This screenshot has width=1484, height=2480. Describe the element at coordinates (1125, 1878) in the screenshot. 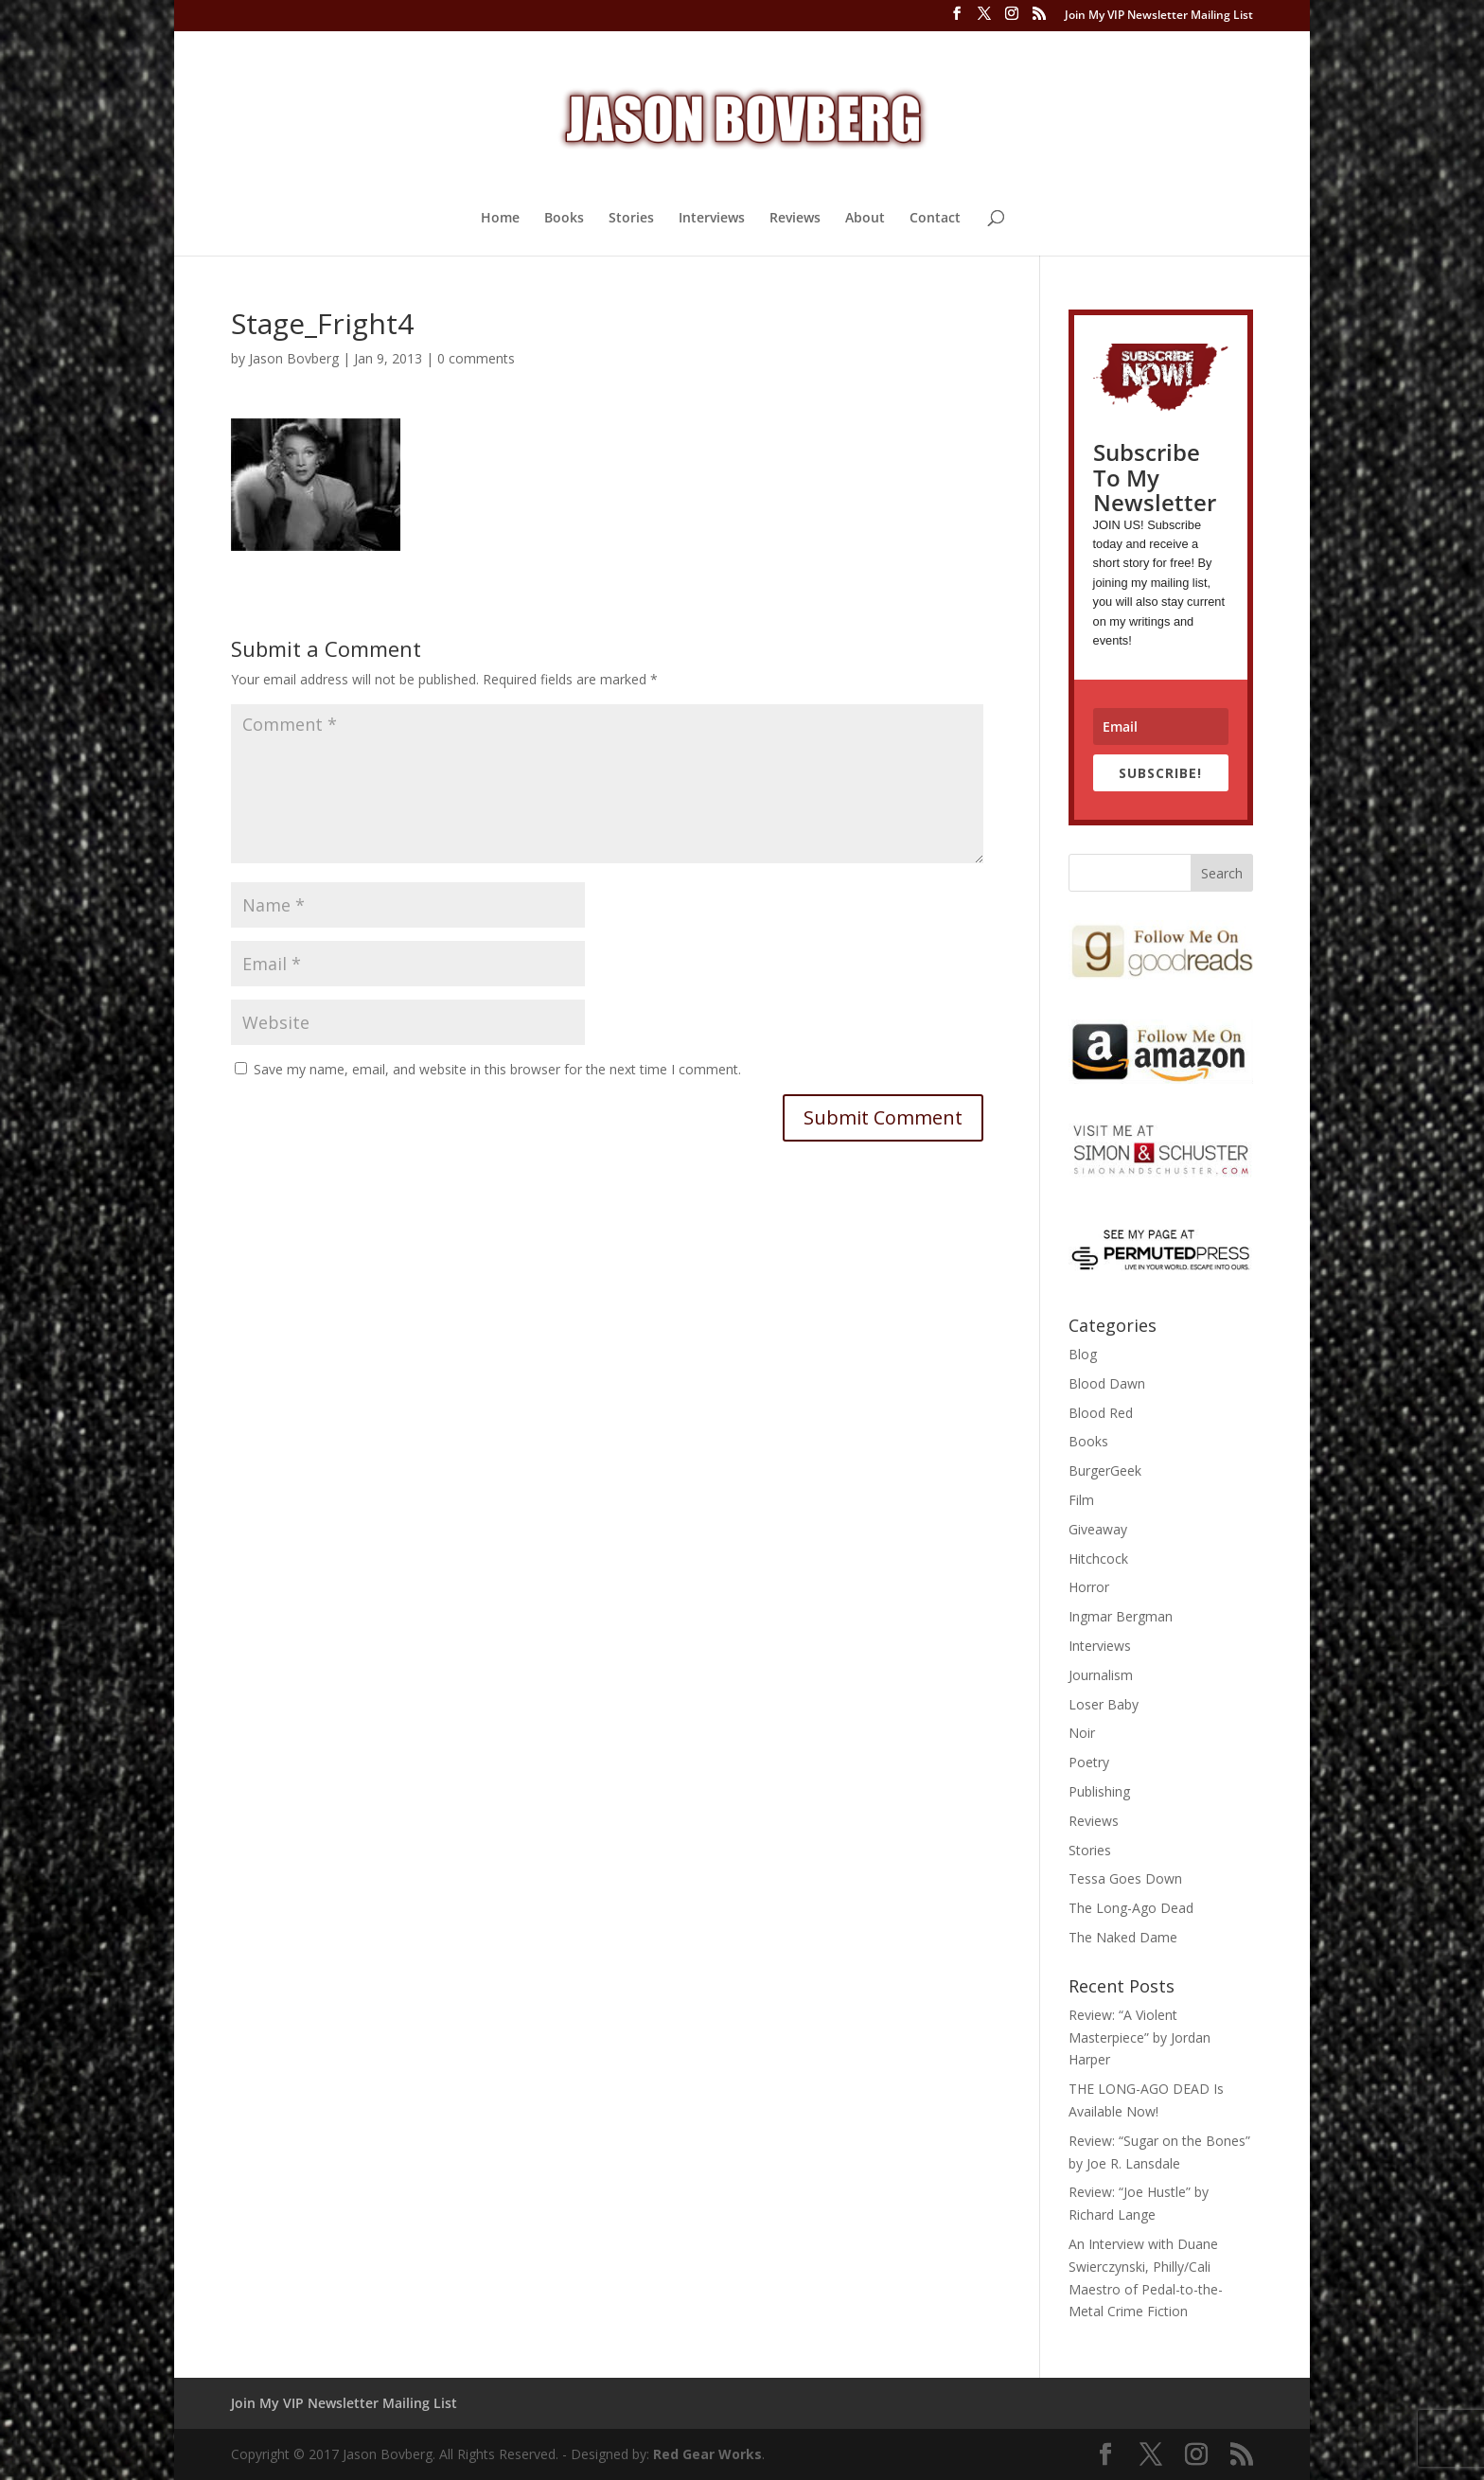

I see `Tessa Goes Down` at that location.